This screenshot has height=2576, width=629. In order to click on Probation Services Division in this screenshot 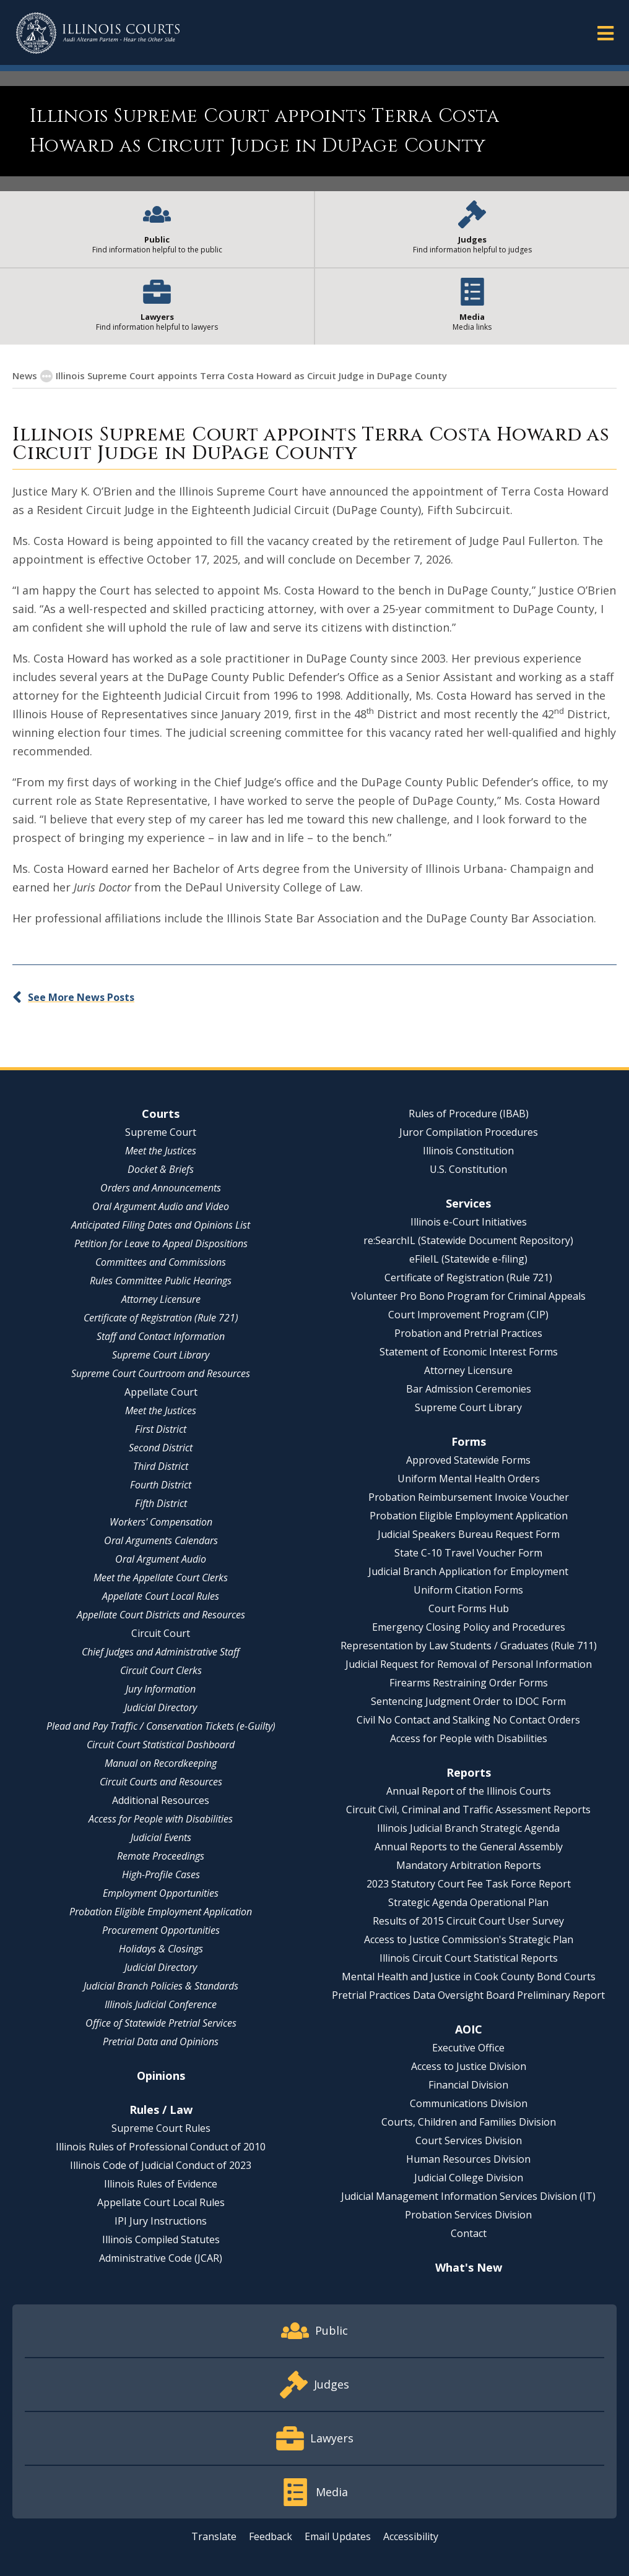, I will do `click(468, 2215)`.